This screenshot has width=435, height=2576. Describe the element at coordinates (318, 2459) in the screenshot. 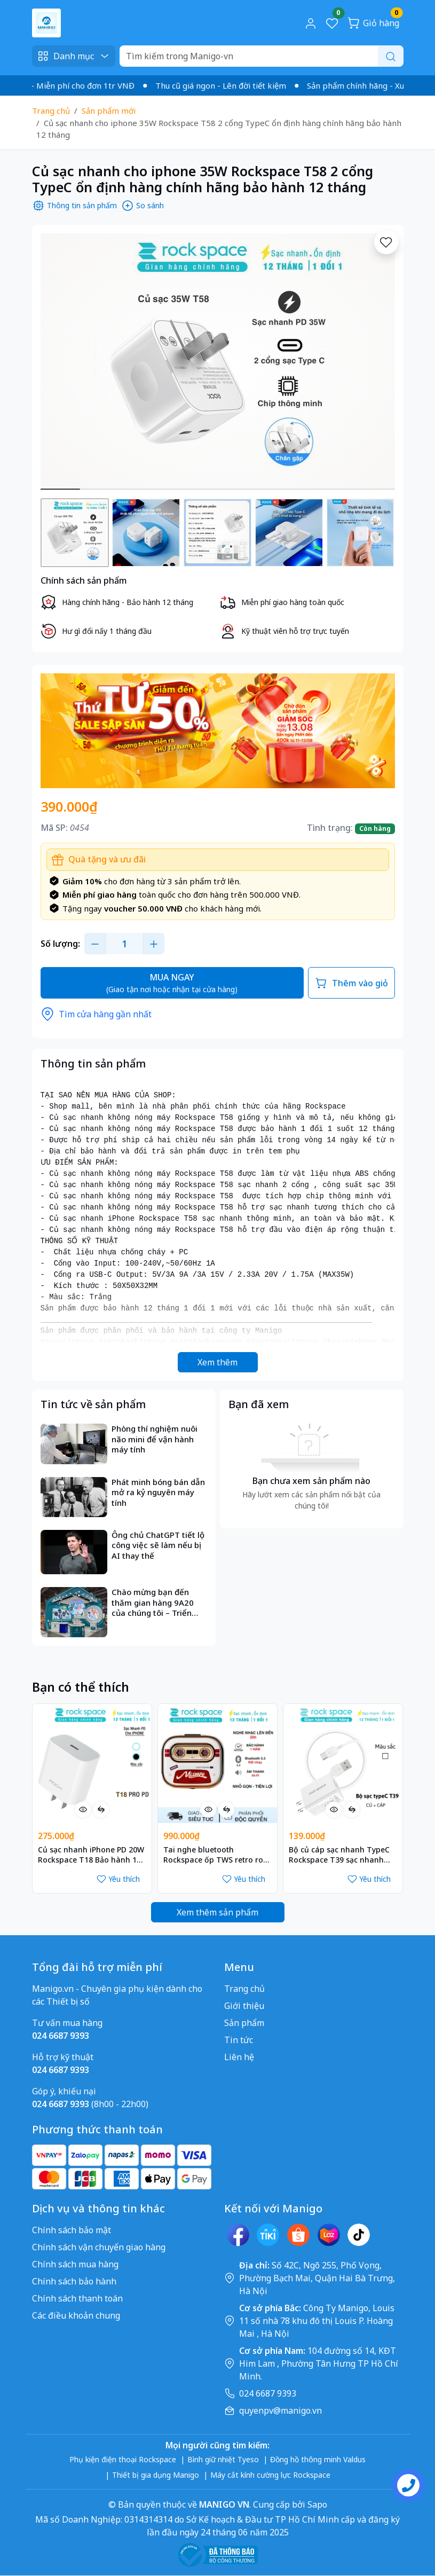

I see `Đồng hồ thông minh Valdus` at that location.